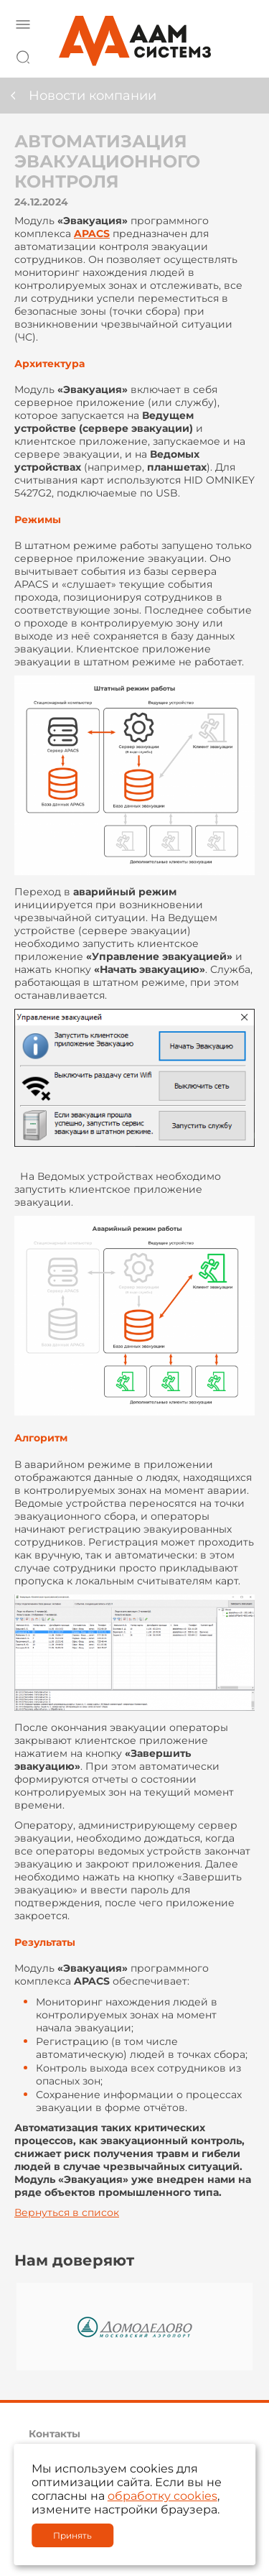 The width and height of the screenshot is (269, 2576). Describe the element at coordinates (92, 95) in the screenshot. I see `Новости компании` at that location.